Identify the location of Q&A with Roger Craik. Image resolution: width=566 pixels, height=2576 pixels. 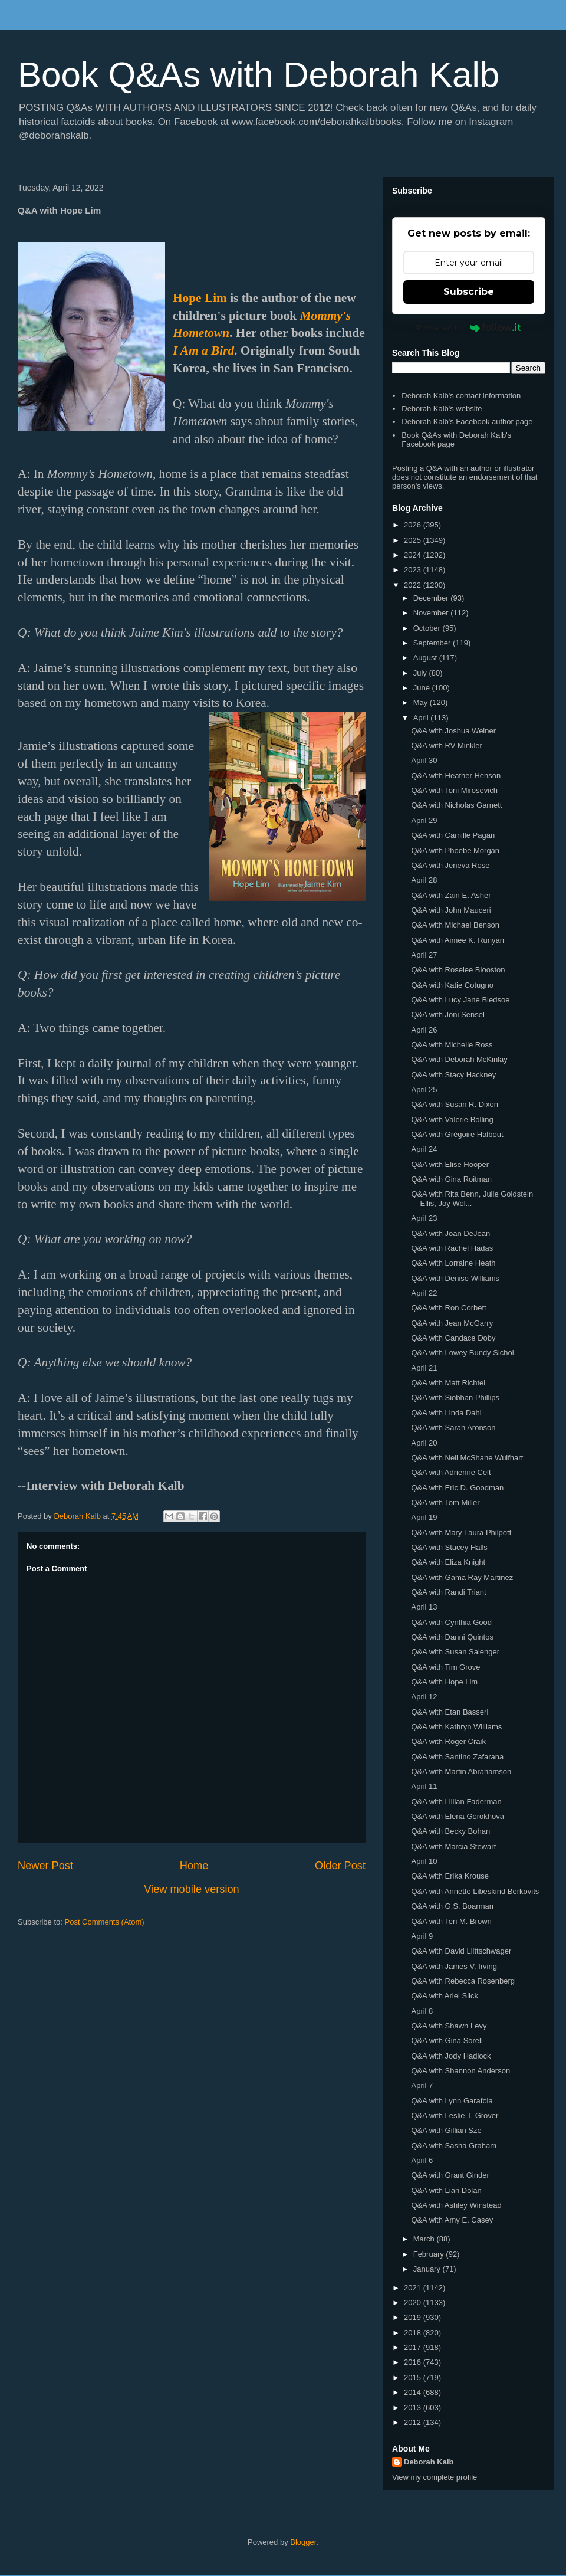
(448, 1741).